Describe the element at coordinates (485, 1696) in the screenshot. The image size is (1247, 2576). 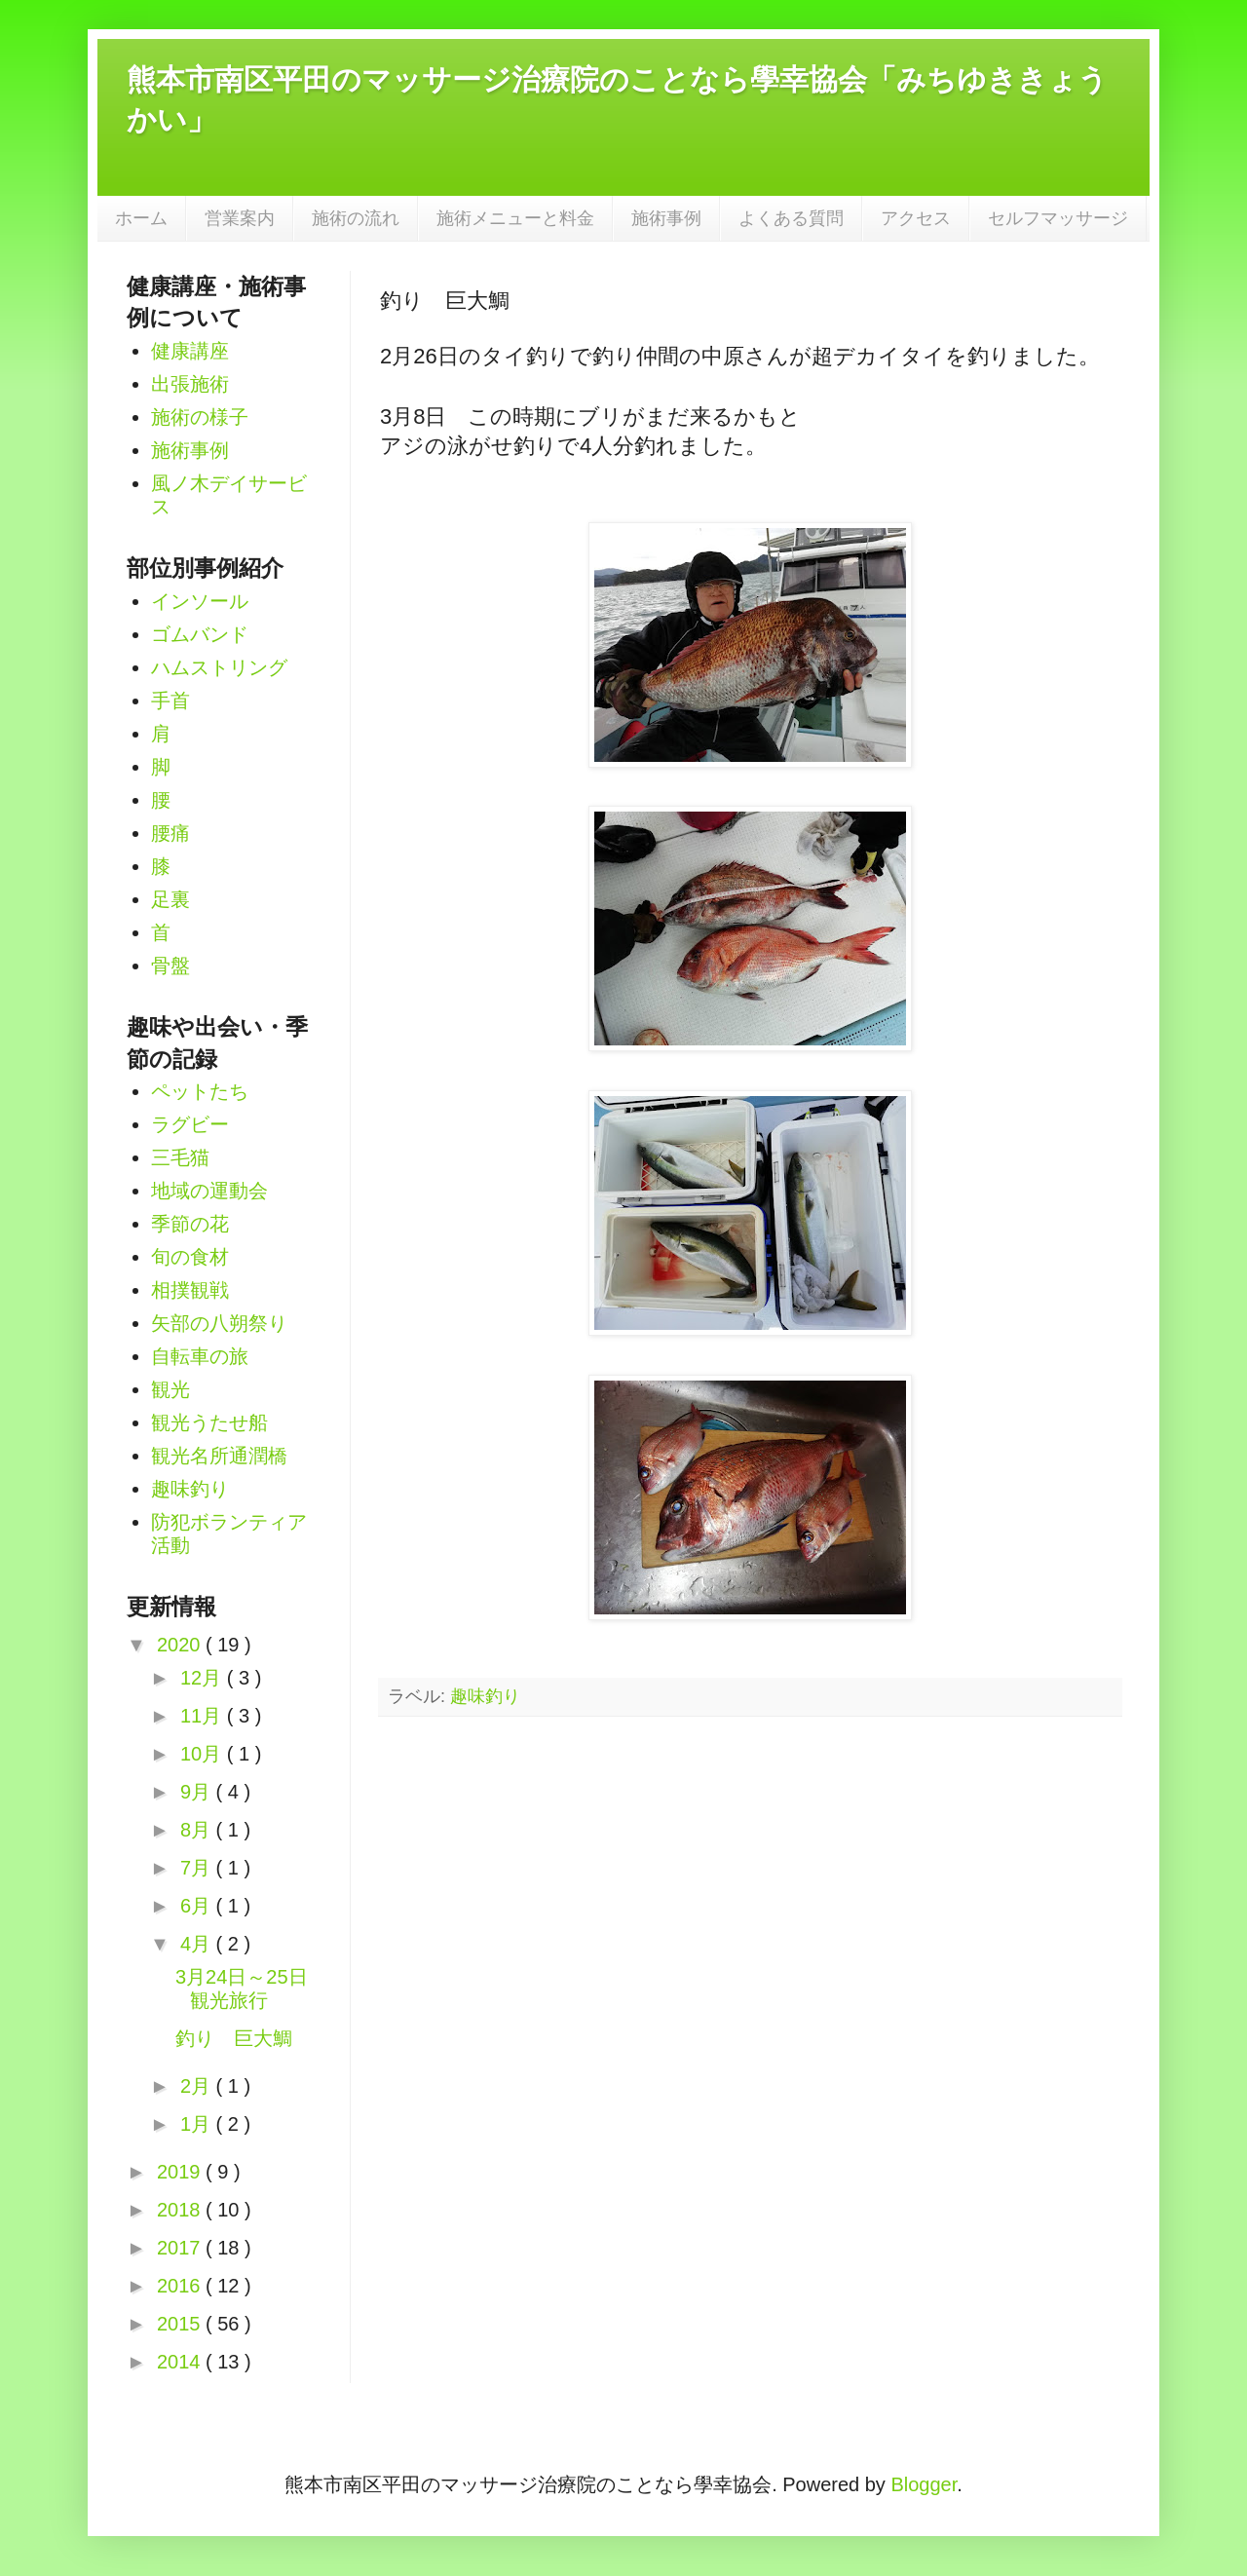
I see `趣味釣り` at that location.